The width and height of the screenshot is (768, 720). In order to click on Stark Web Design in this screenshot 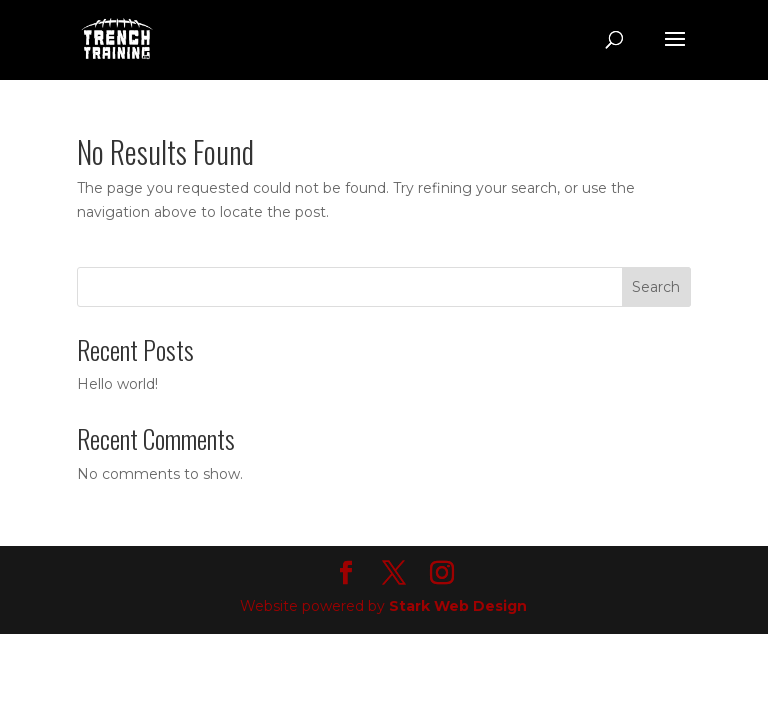, I will do `click(458, 606)`.